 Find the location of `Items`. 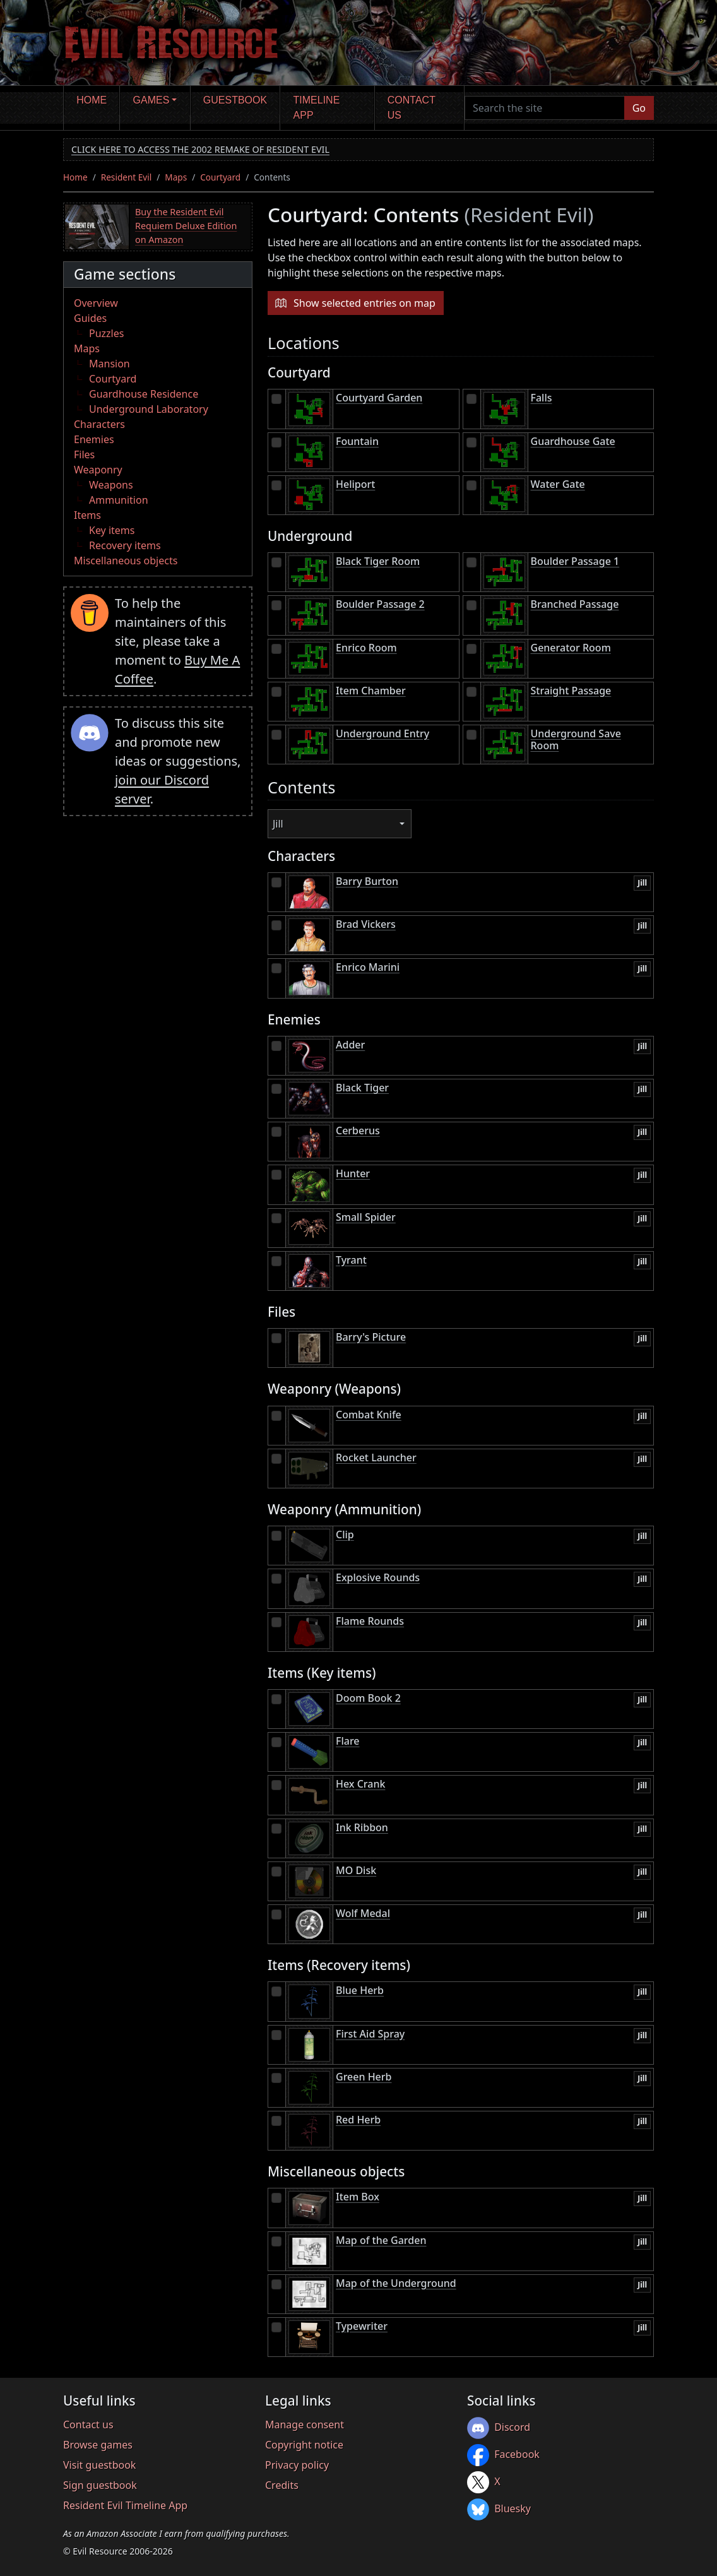

Items is located at coordinates (87, 515).